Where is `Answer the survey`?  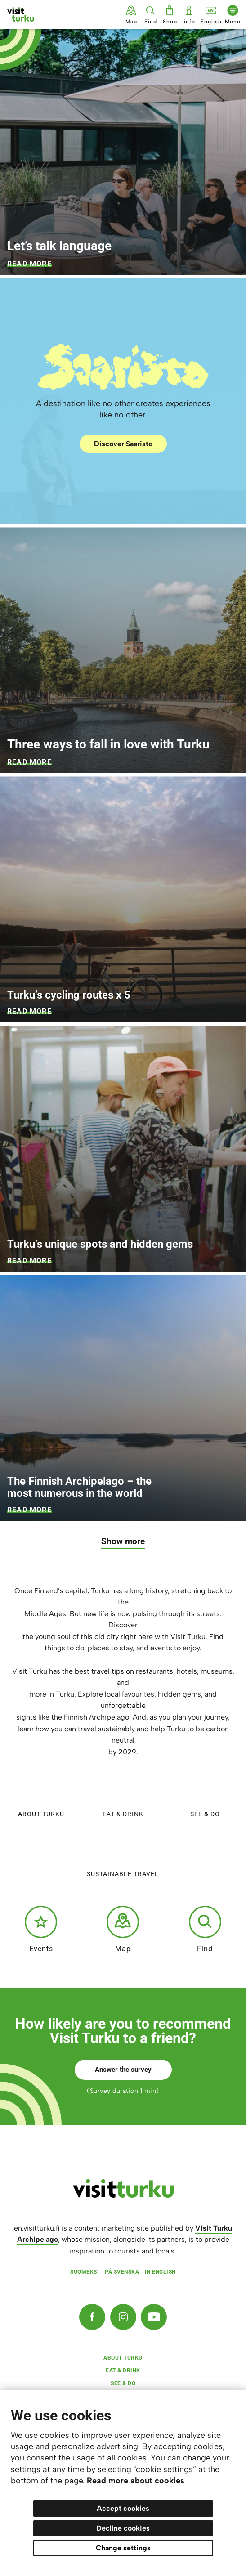
Answer the survey is located at coordinates (123, 2069).